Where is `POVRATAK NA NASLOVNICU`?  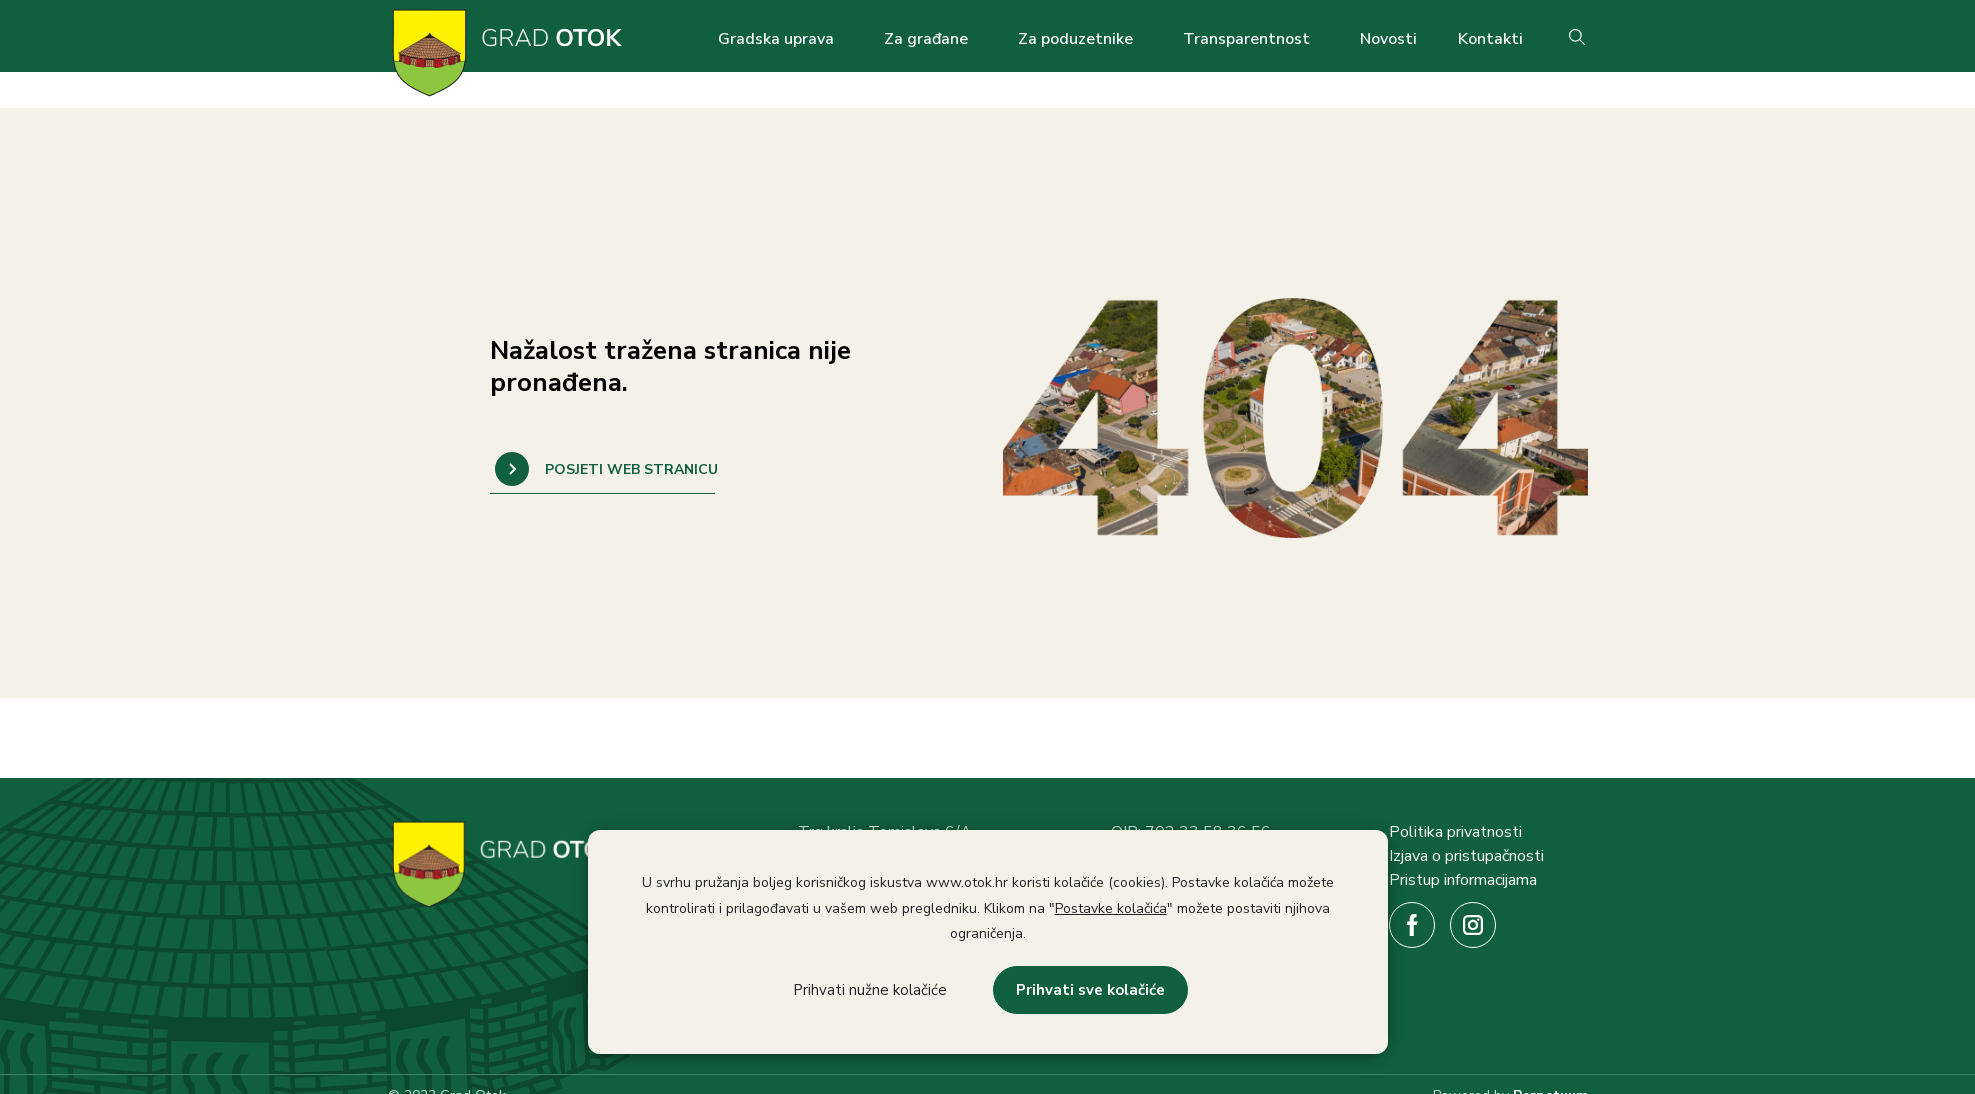
POVRATAK NA NASLOVNICU is located at coordinates (602, 469).